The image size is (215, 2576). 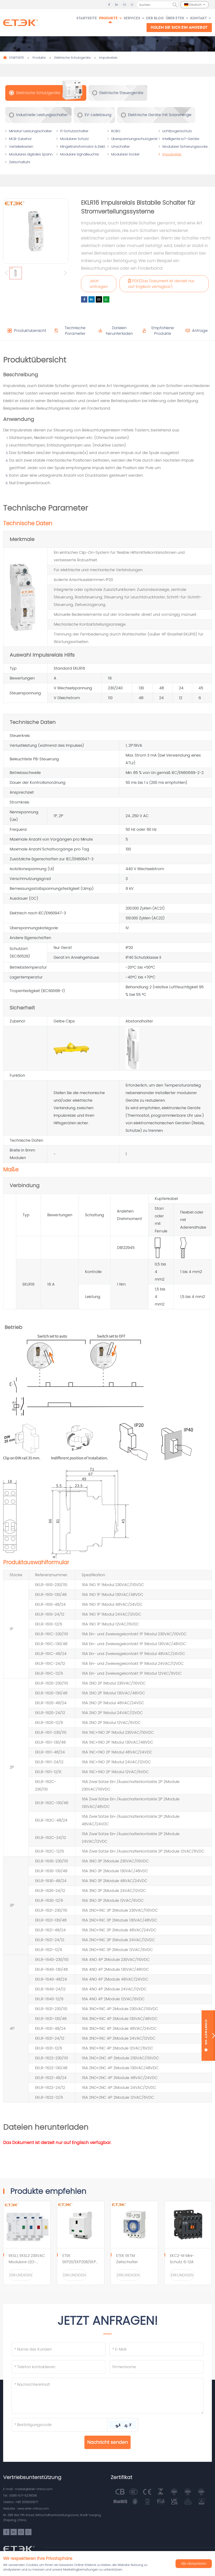 What do you see at coordinates (30, 330) in the screenshot?
I see `Produktübersicht` at bounding box center [30, 330].